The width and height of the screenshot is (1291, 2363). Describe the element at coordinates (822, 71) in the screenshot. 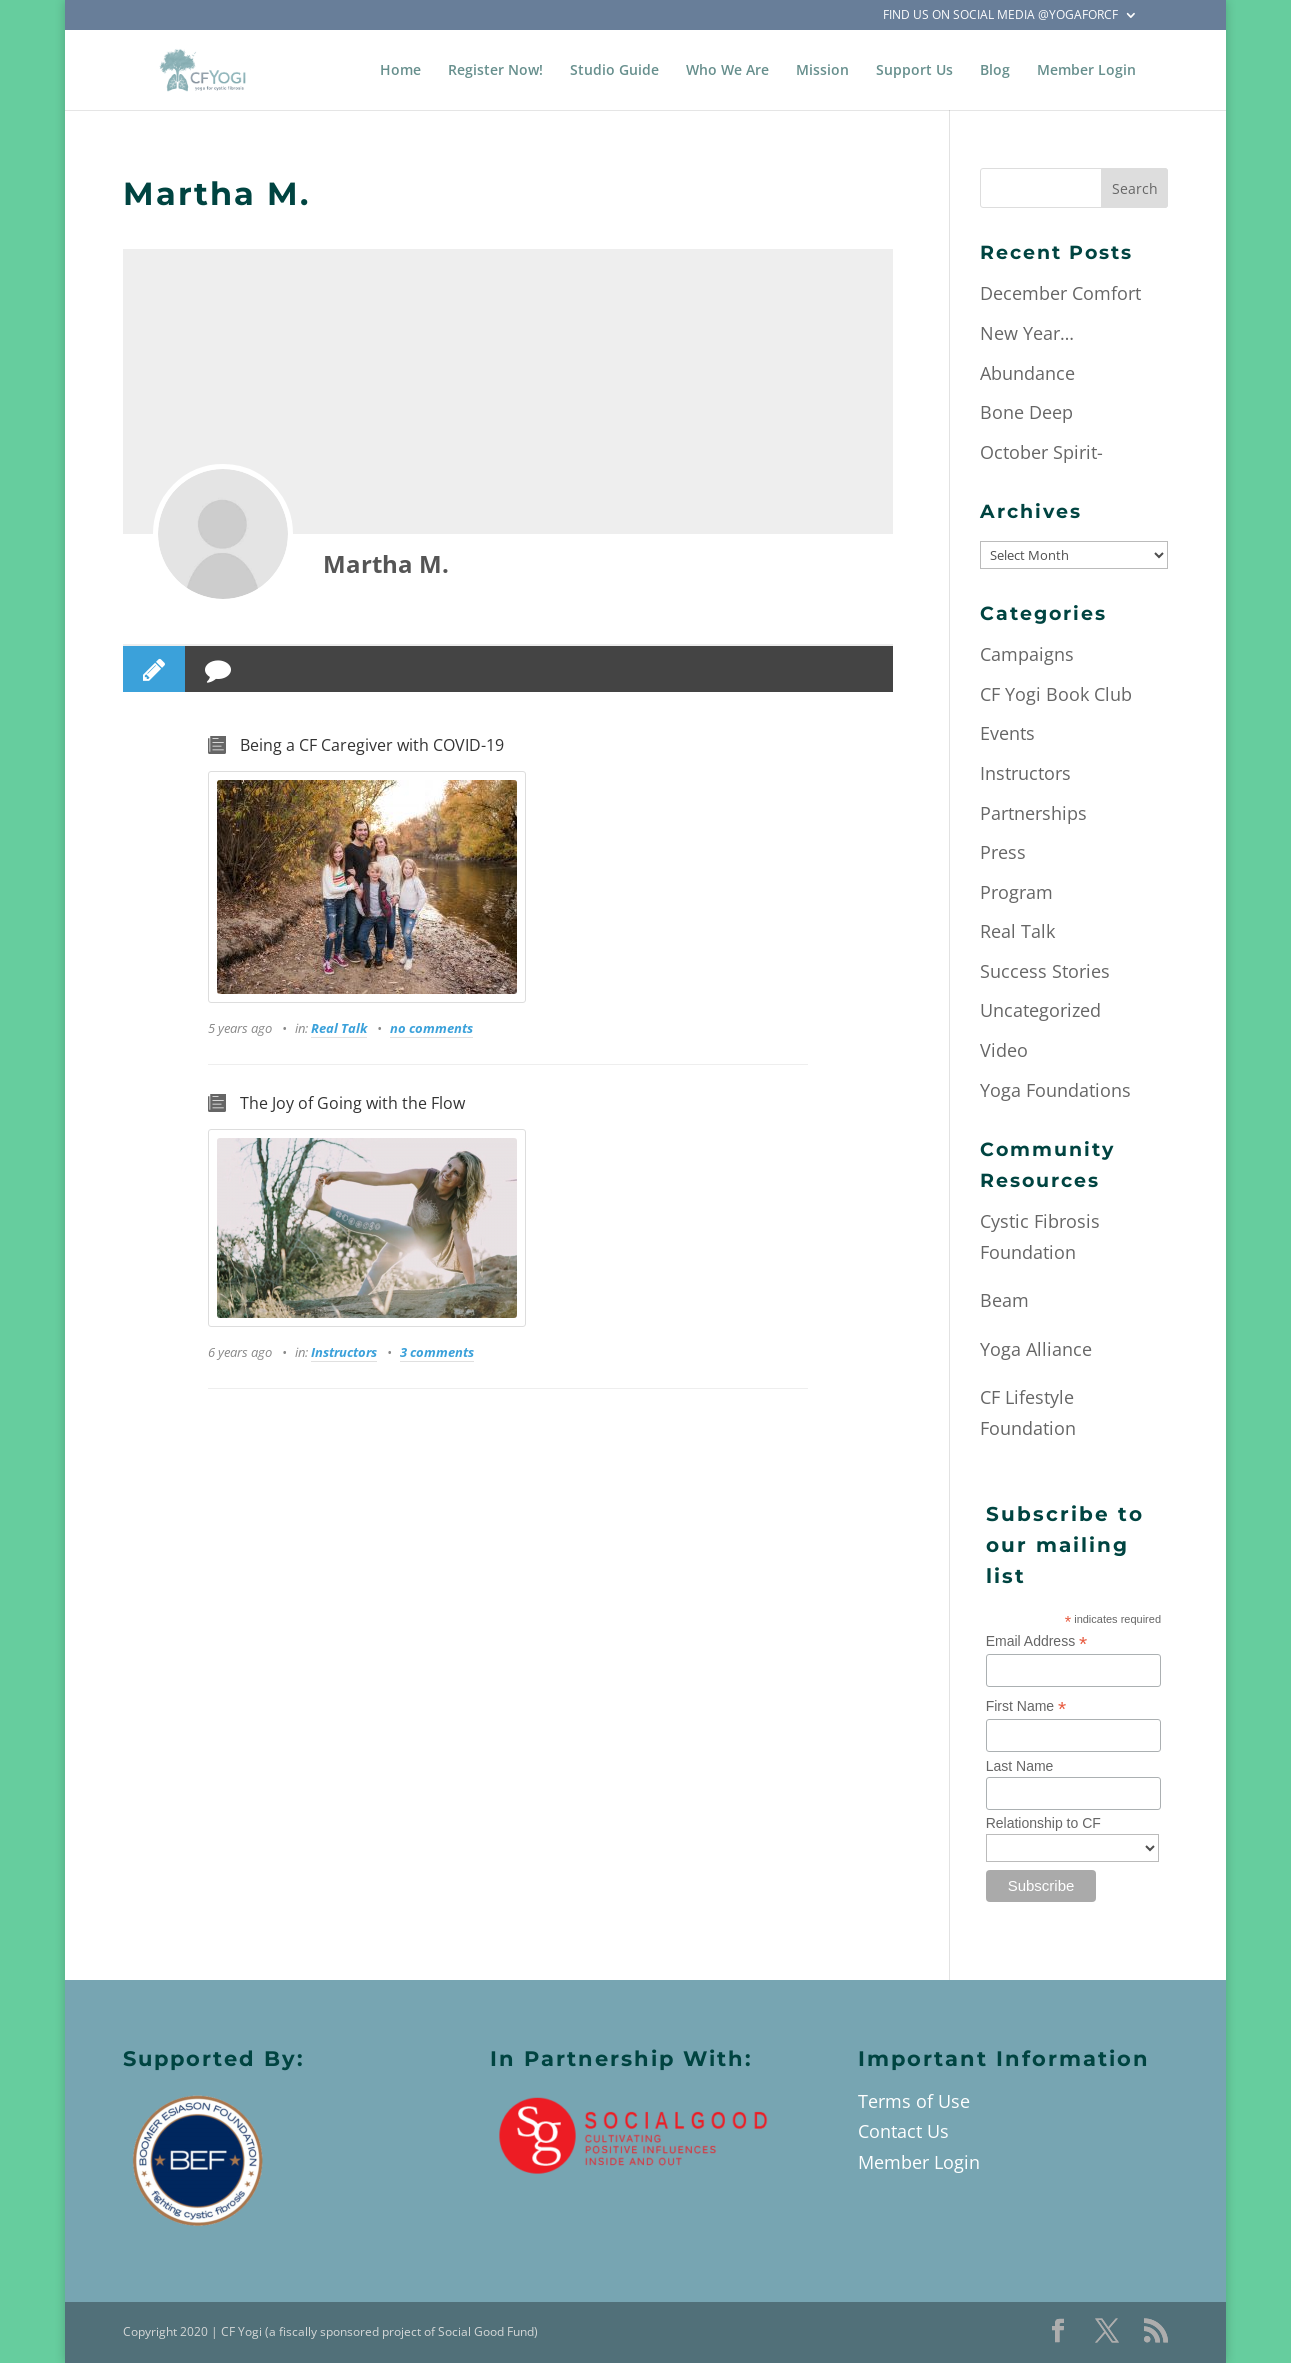

I see `Mission` at that location.